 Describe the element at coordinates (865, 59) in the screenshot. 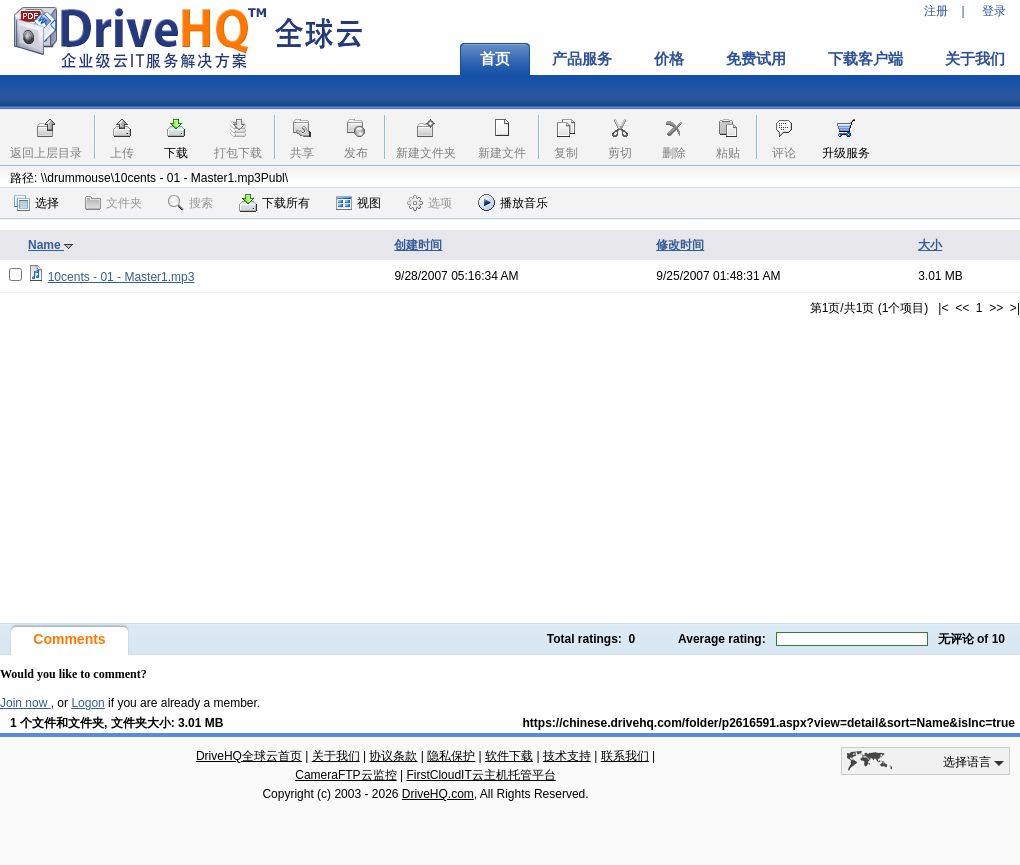

I see `下载客户端` at that location.